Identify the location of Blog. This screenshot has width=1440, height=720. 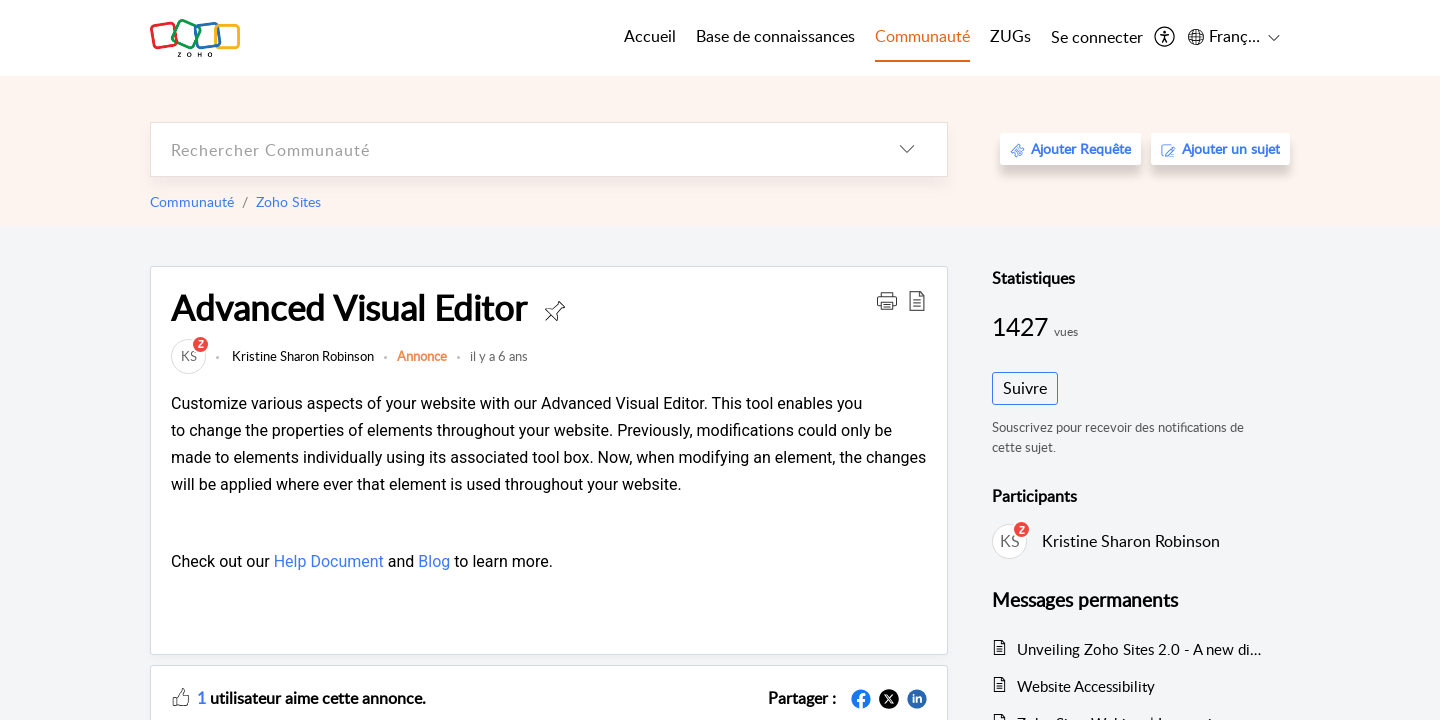
(434, 561).